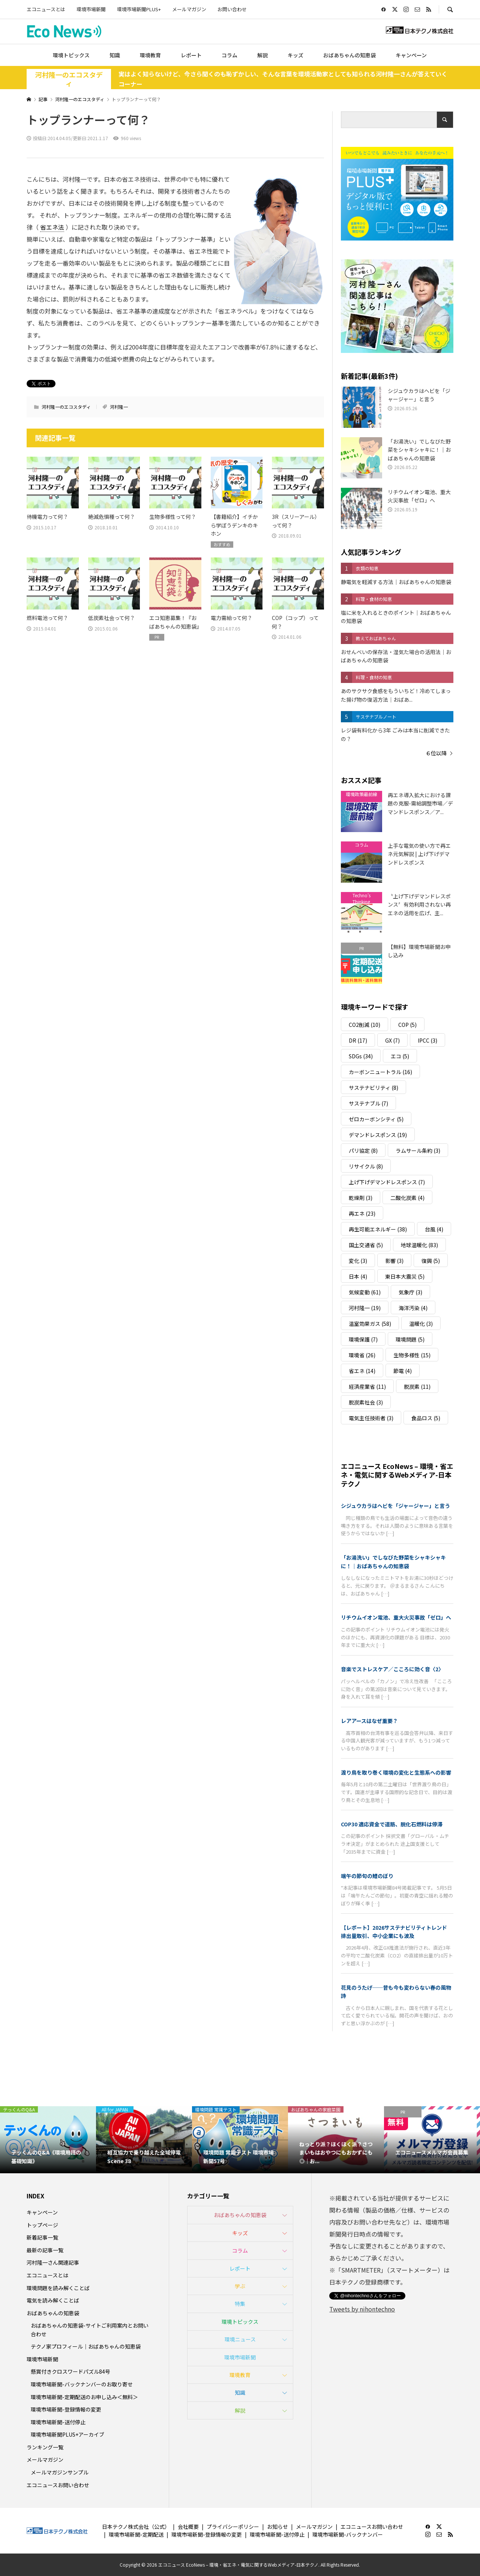  What do you see at coordinates (367, 1876) in the screenshot?
I see `端午の節句の鯉のぼり` at bounding box center [367, 1876].